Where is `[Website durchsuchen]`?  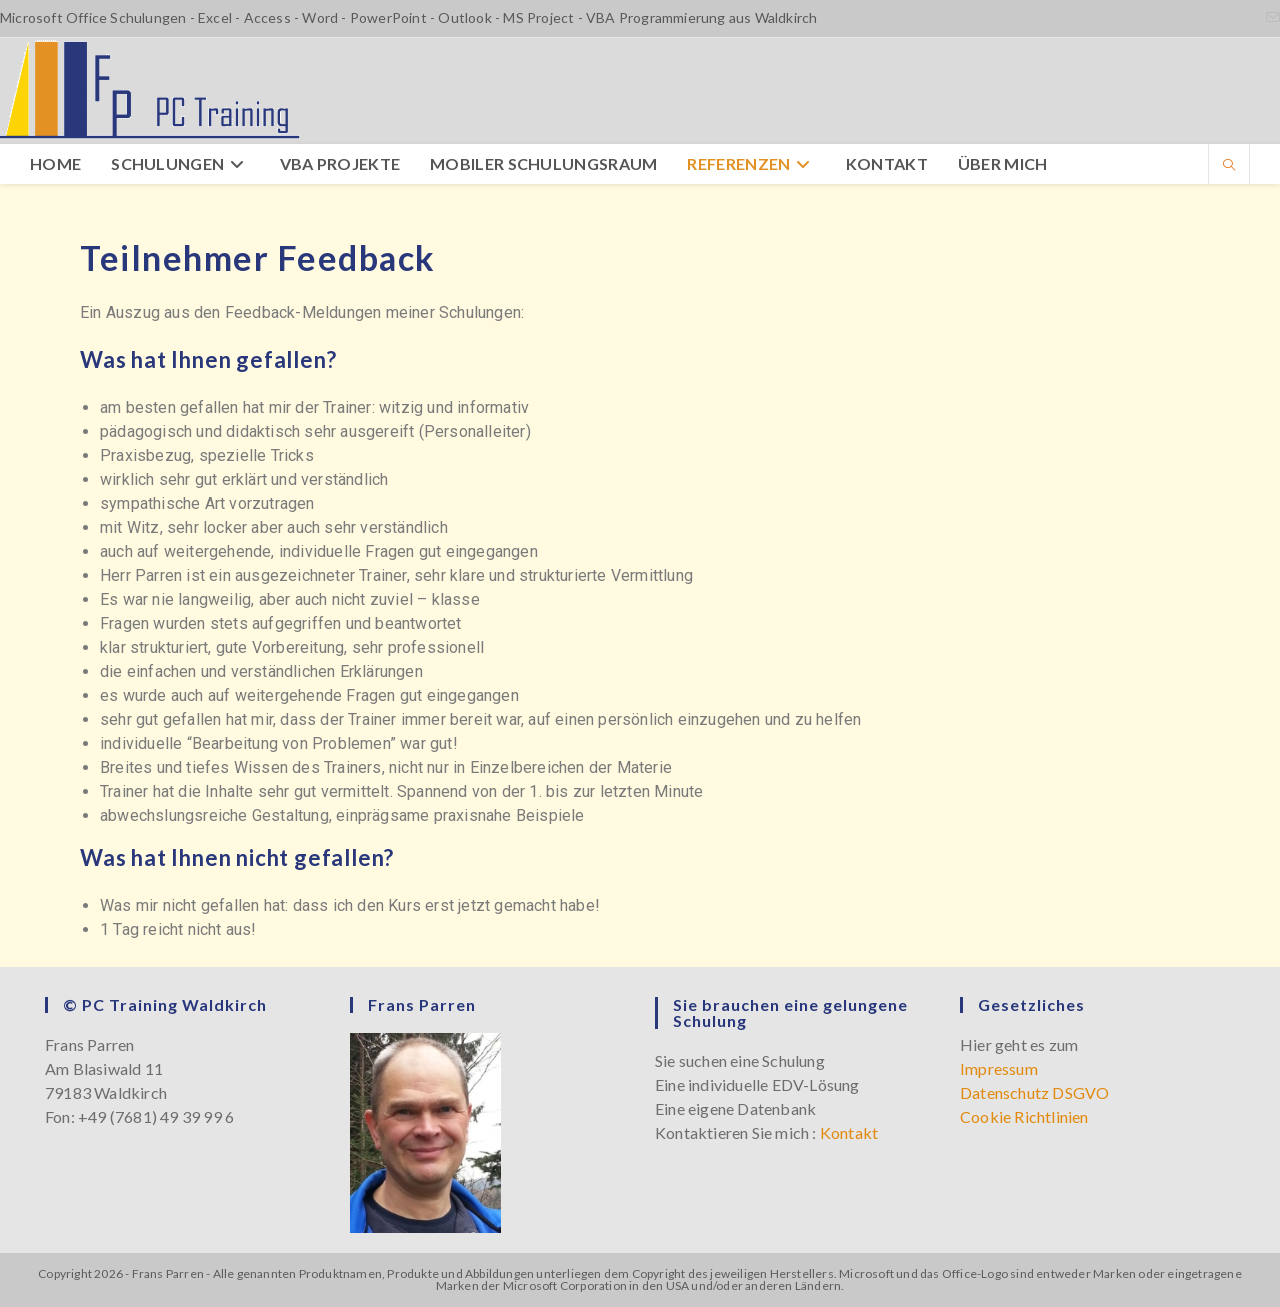 [Website durchsuchen] is located at coordinates (1229, 166).